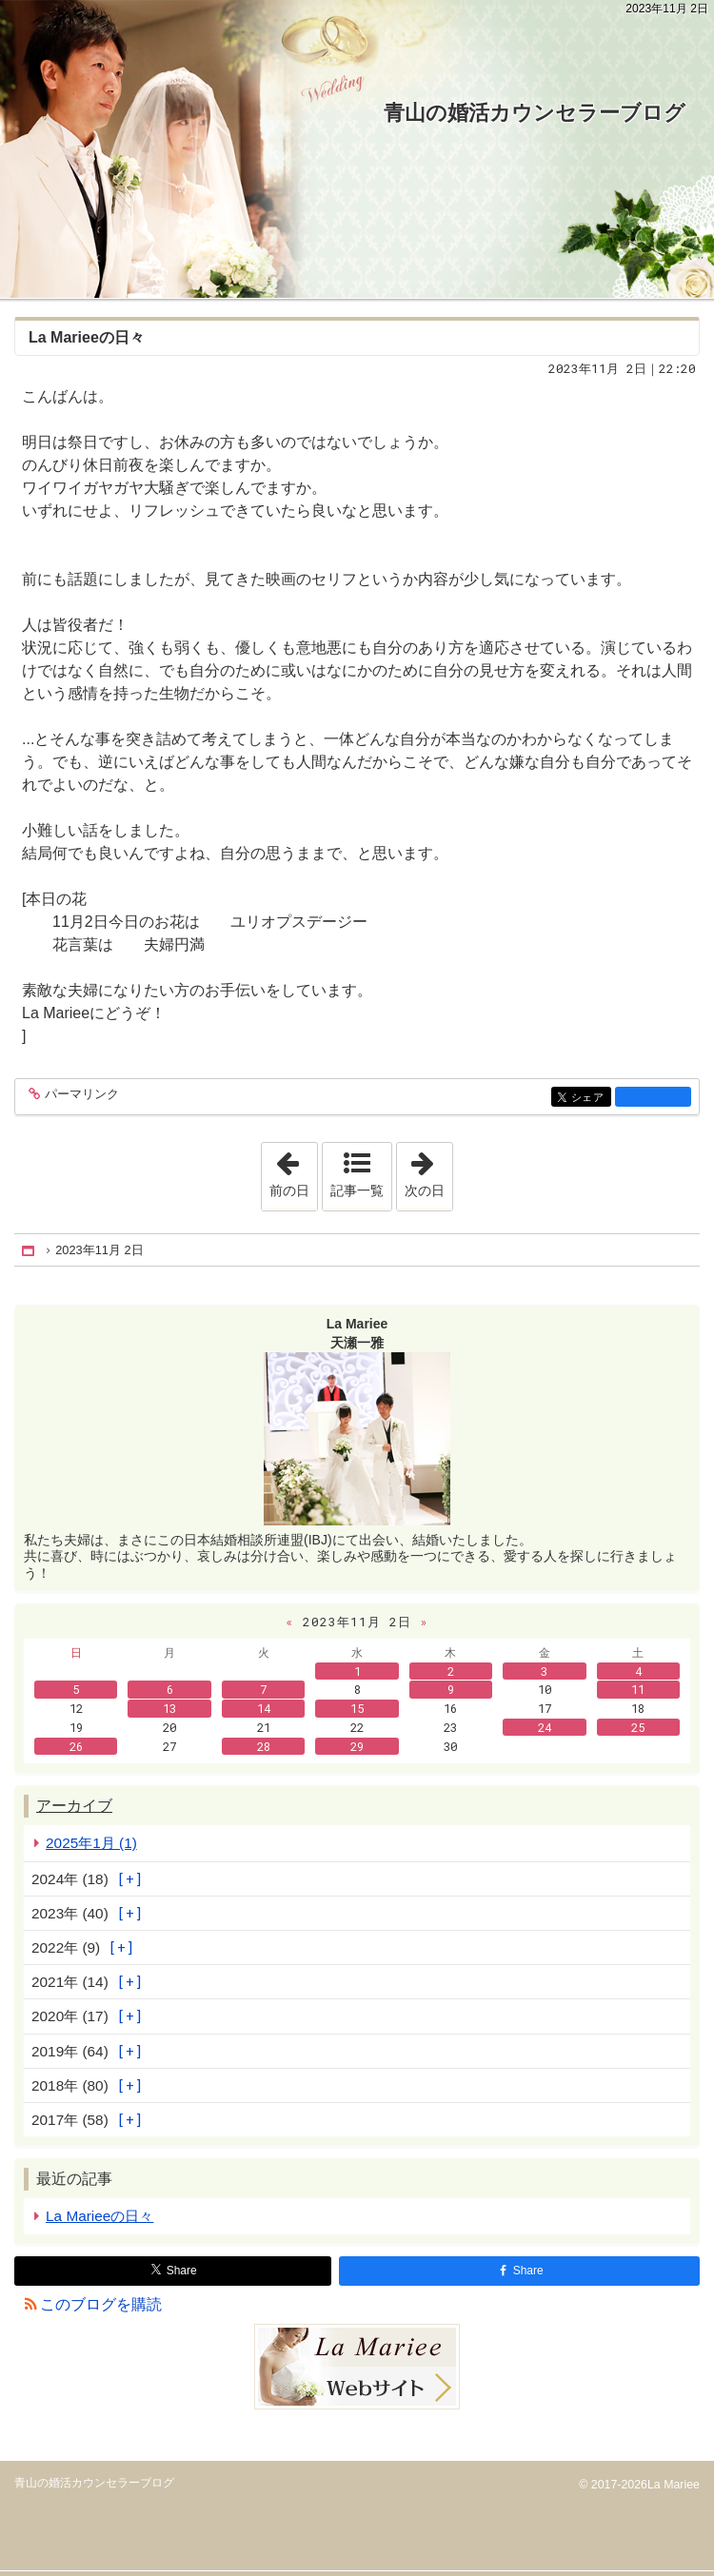  I want to click on シェア, so click(589, 1098).